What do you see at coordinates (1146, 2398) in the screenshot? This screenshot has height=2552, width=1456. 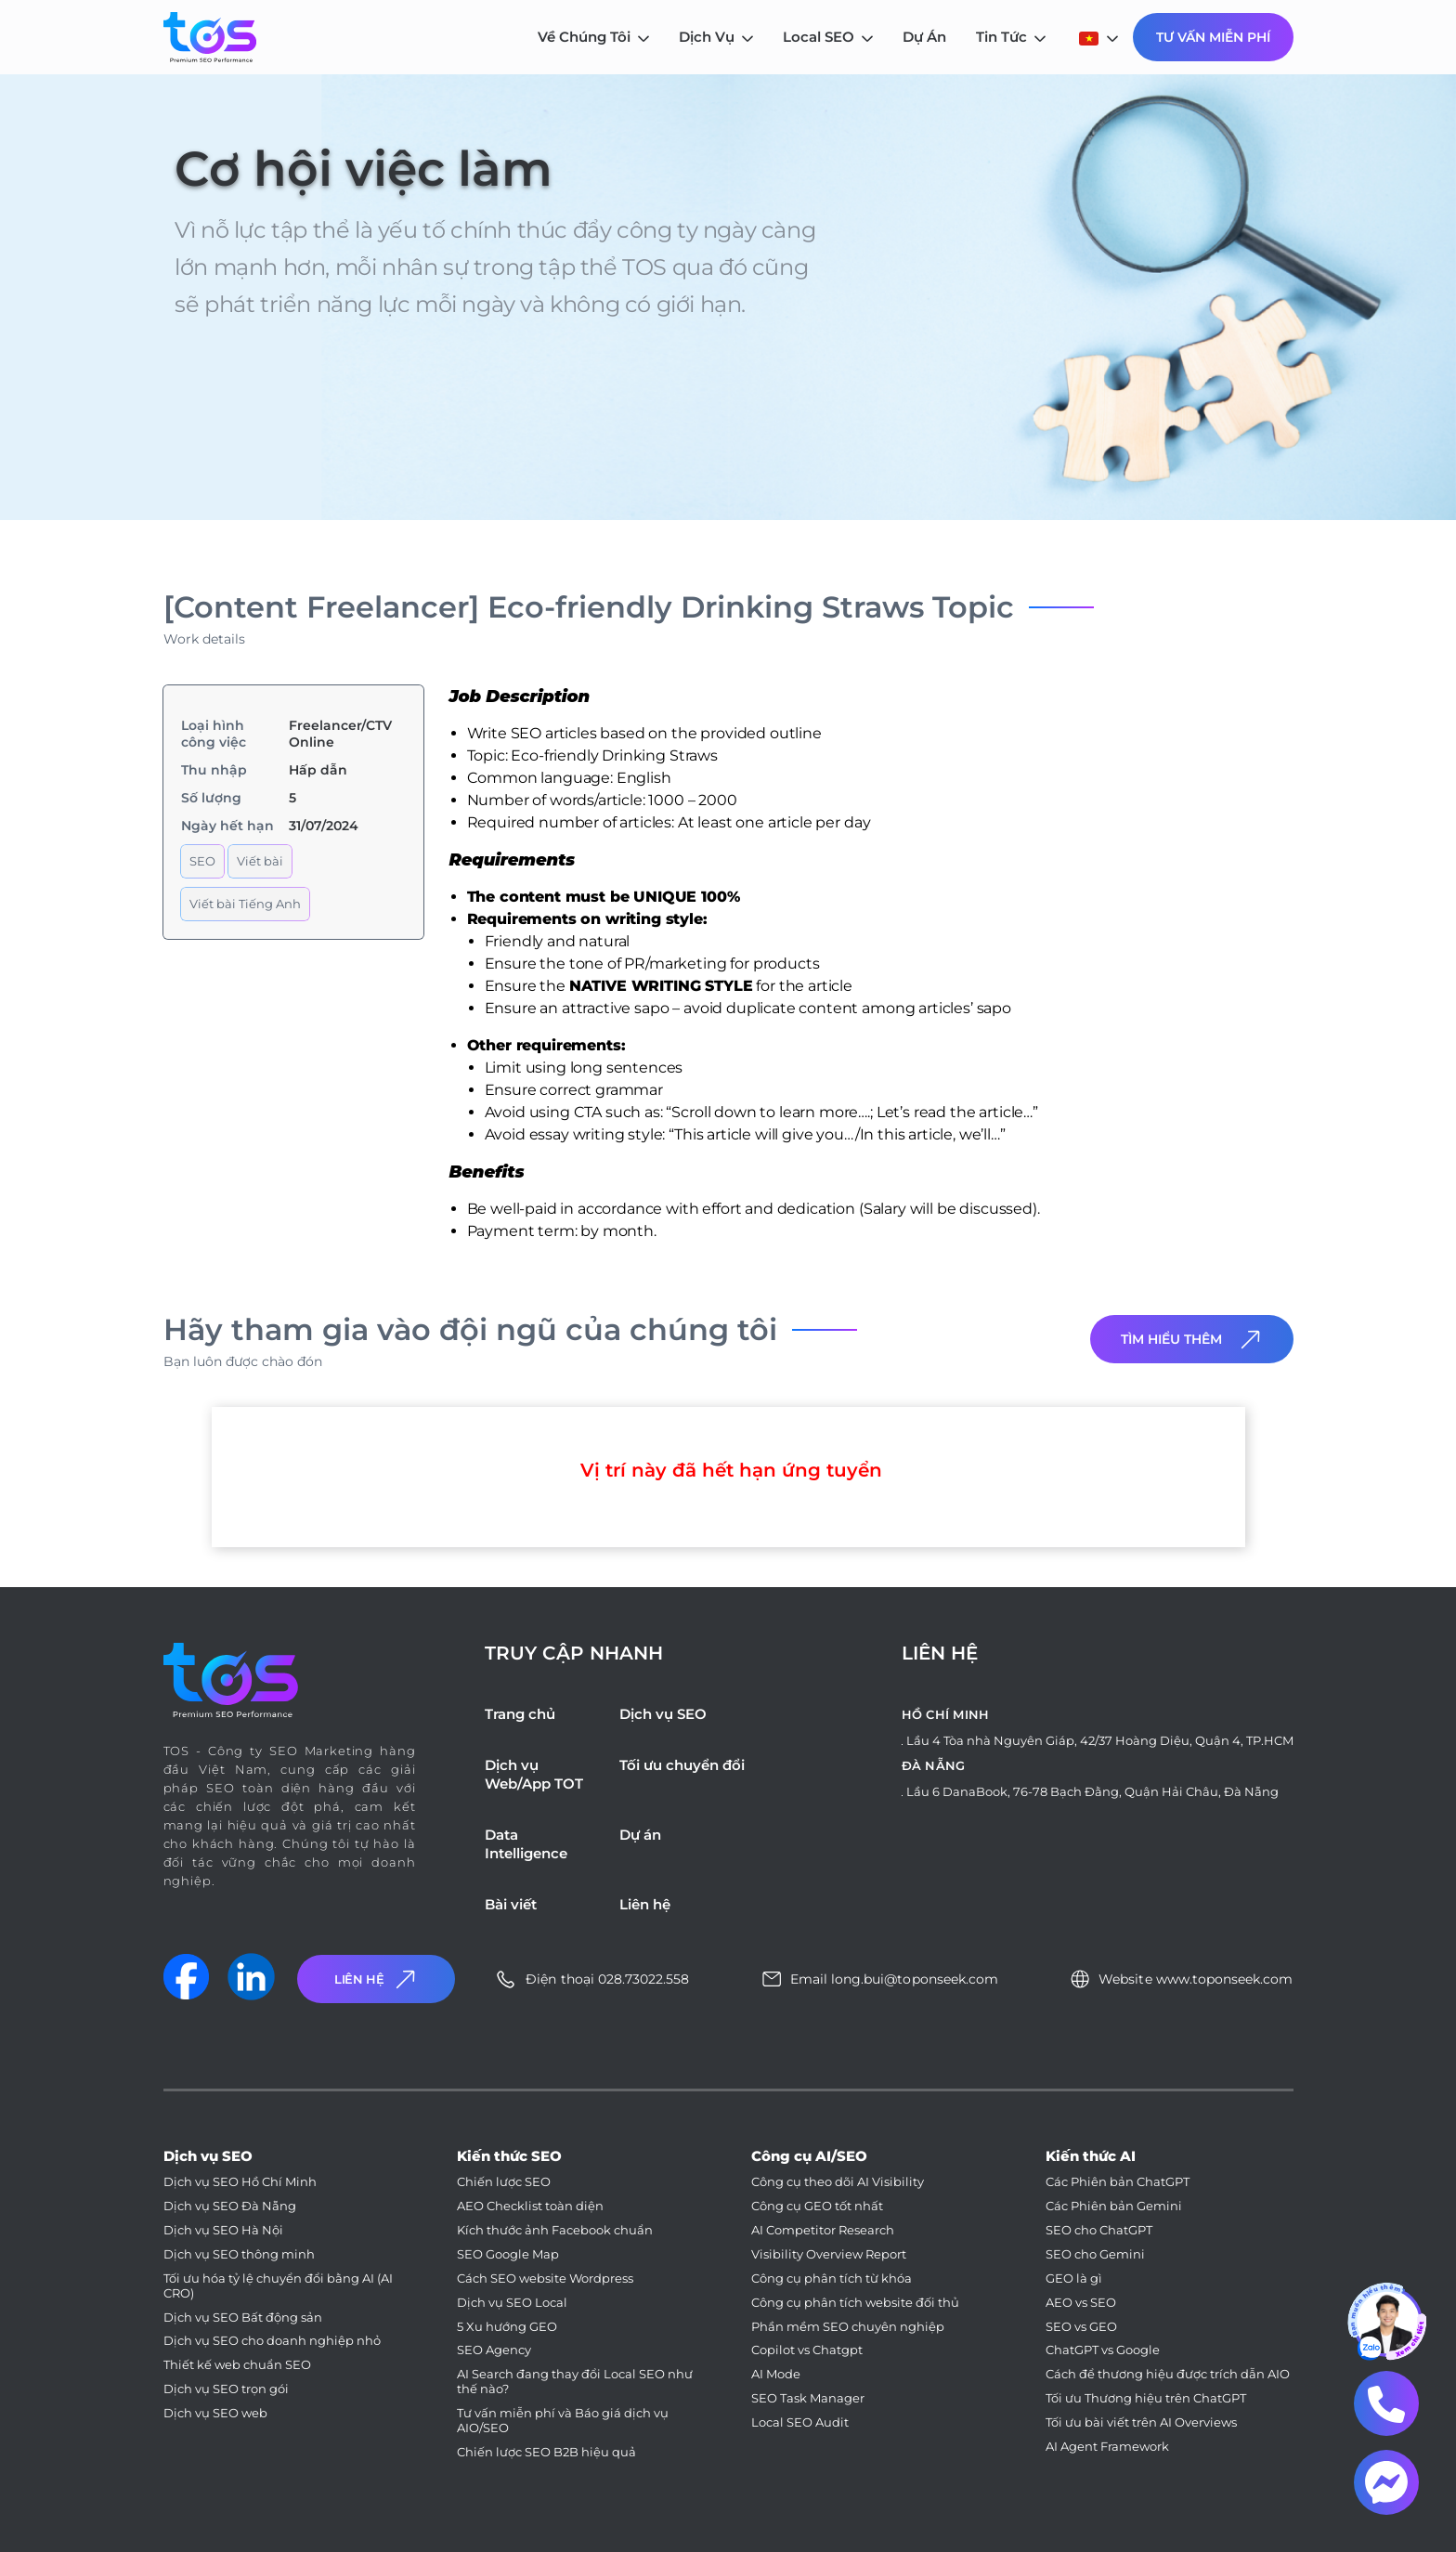 I see `Tối ưu Thương hiệu trên ChatGPT` at bounding box center [1146, 2398].